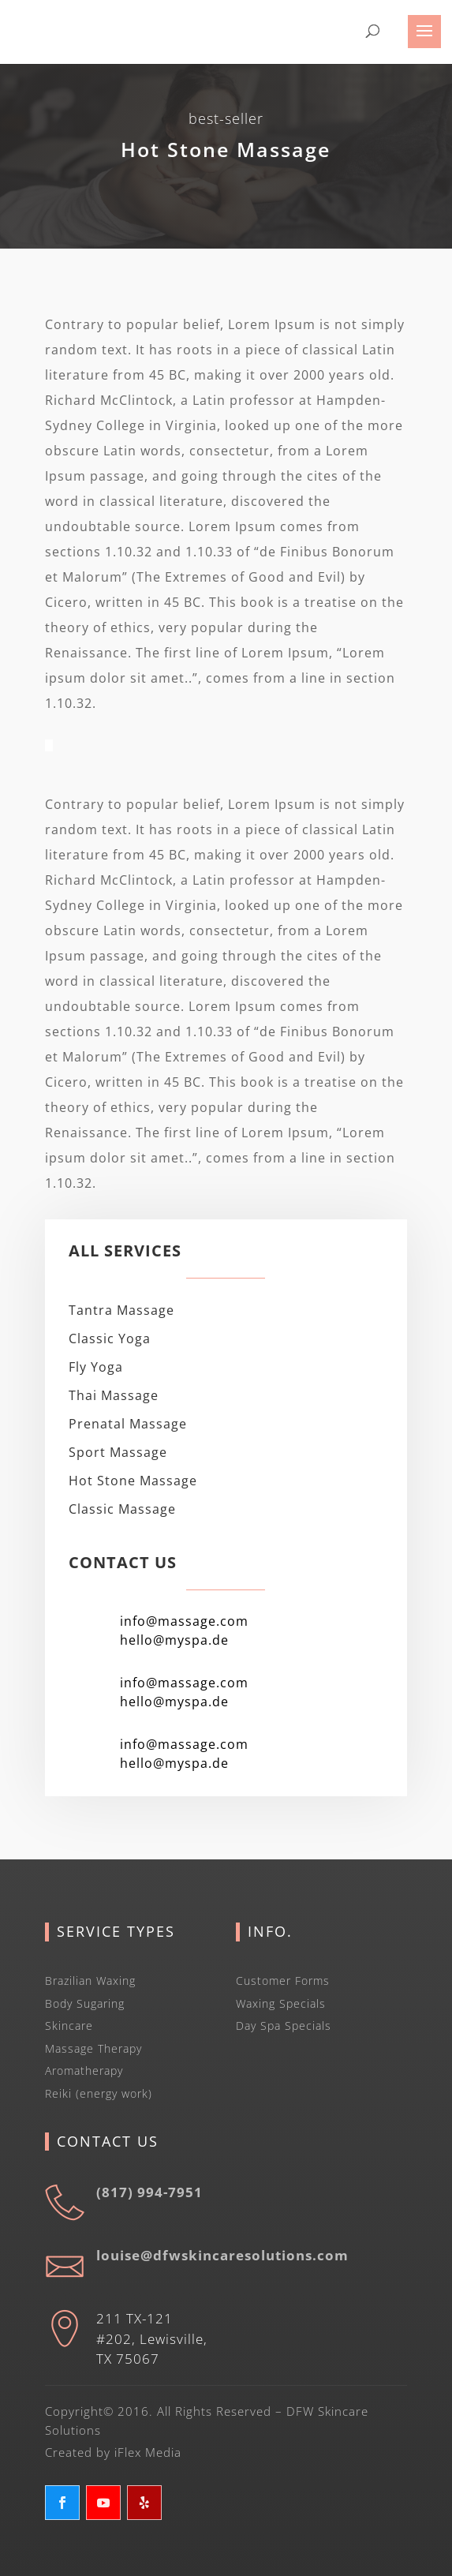  What do you see at coordinates (110, 1338) in the screenshot?
I see `Classic Yoga` at bounding box center [110, 1338].